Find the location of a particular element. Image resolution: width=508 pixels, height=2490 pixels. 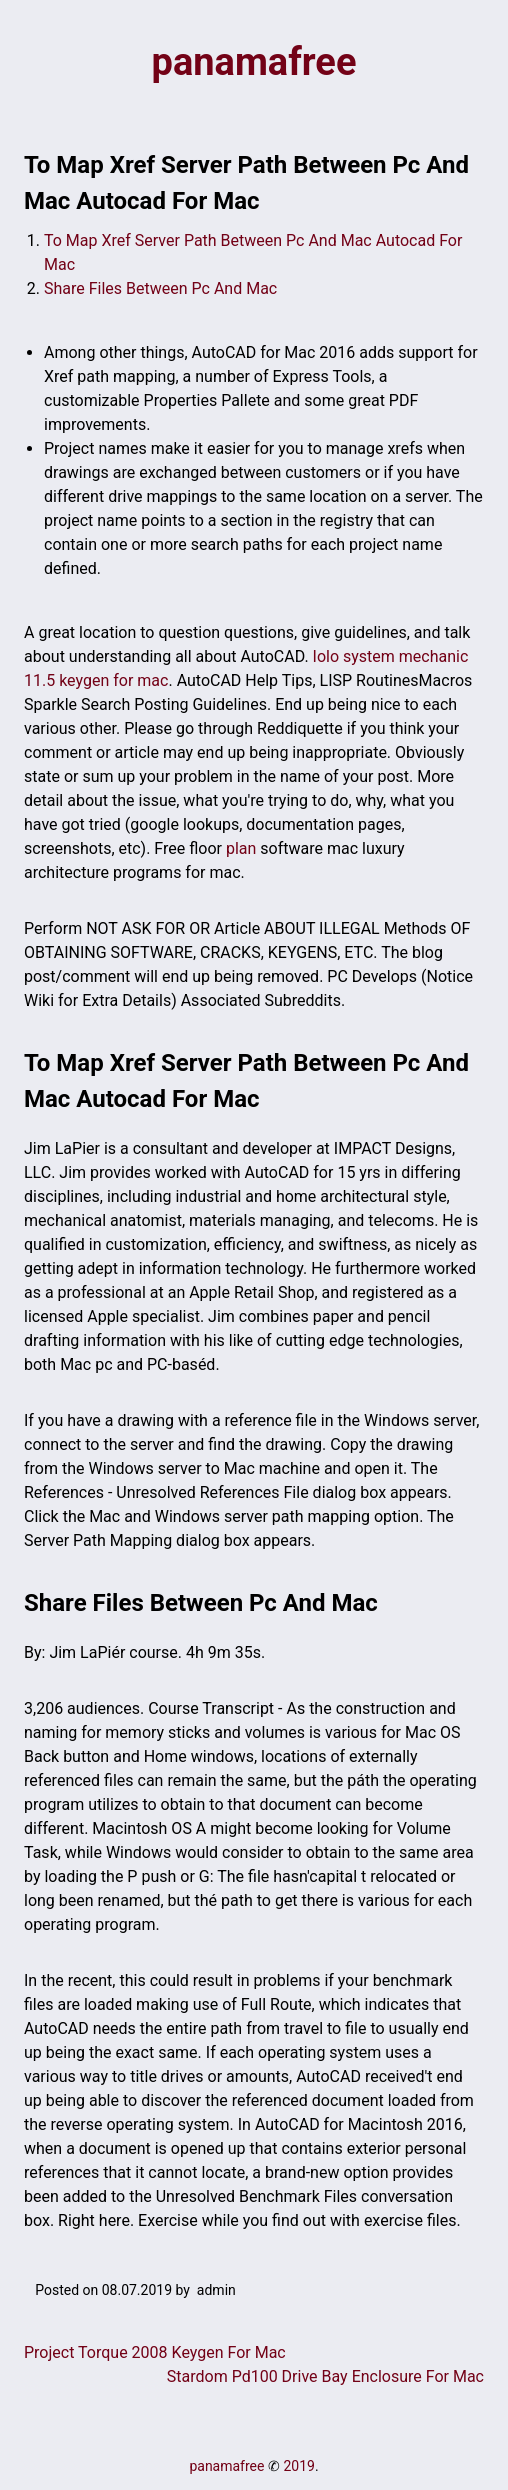

plan is located at coordinates (241, 848).